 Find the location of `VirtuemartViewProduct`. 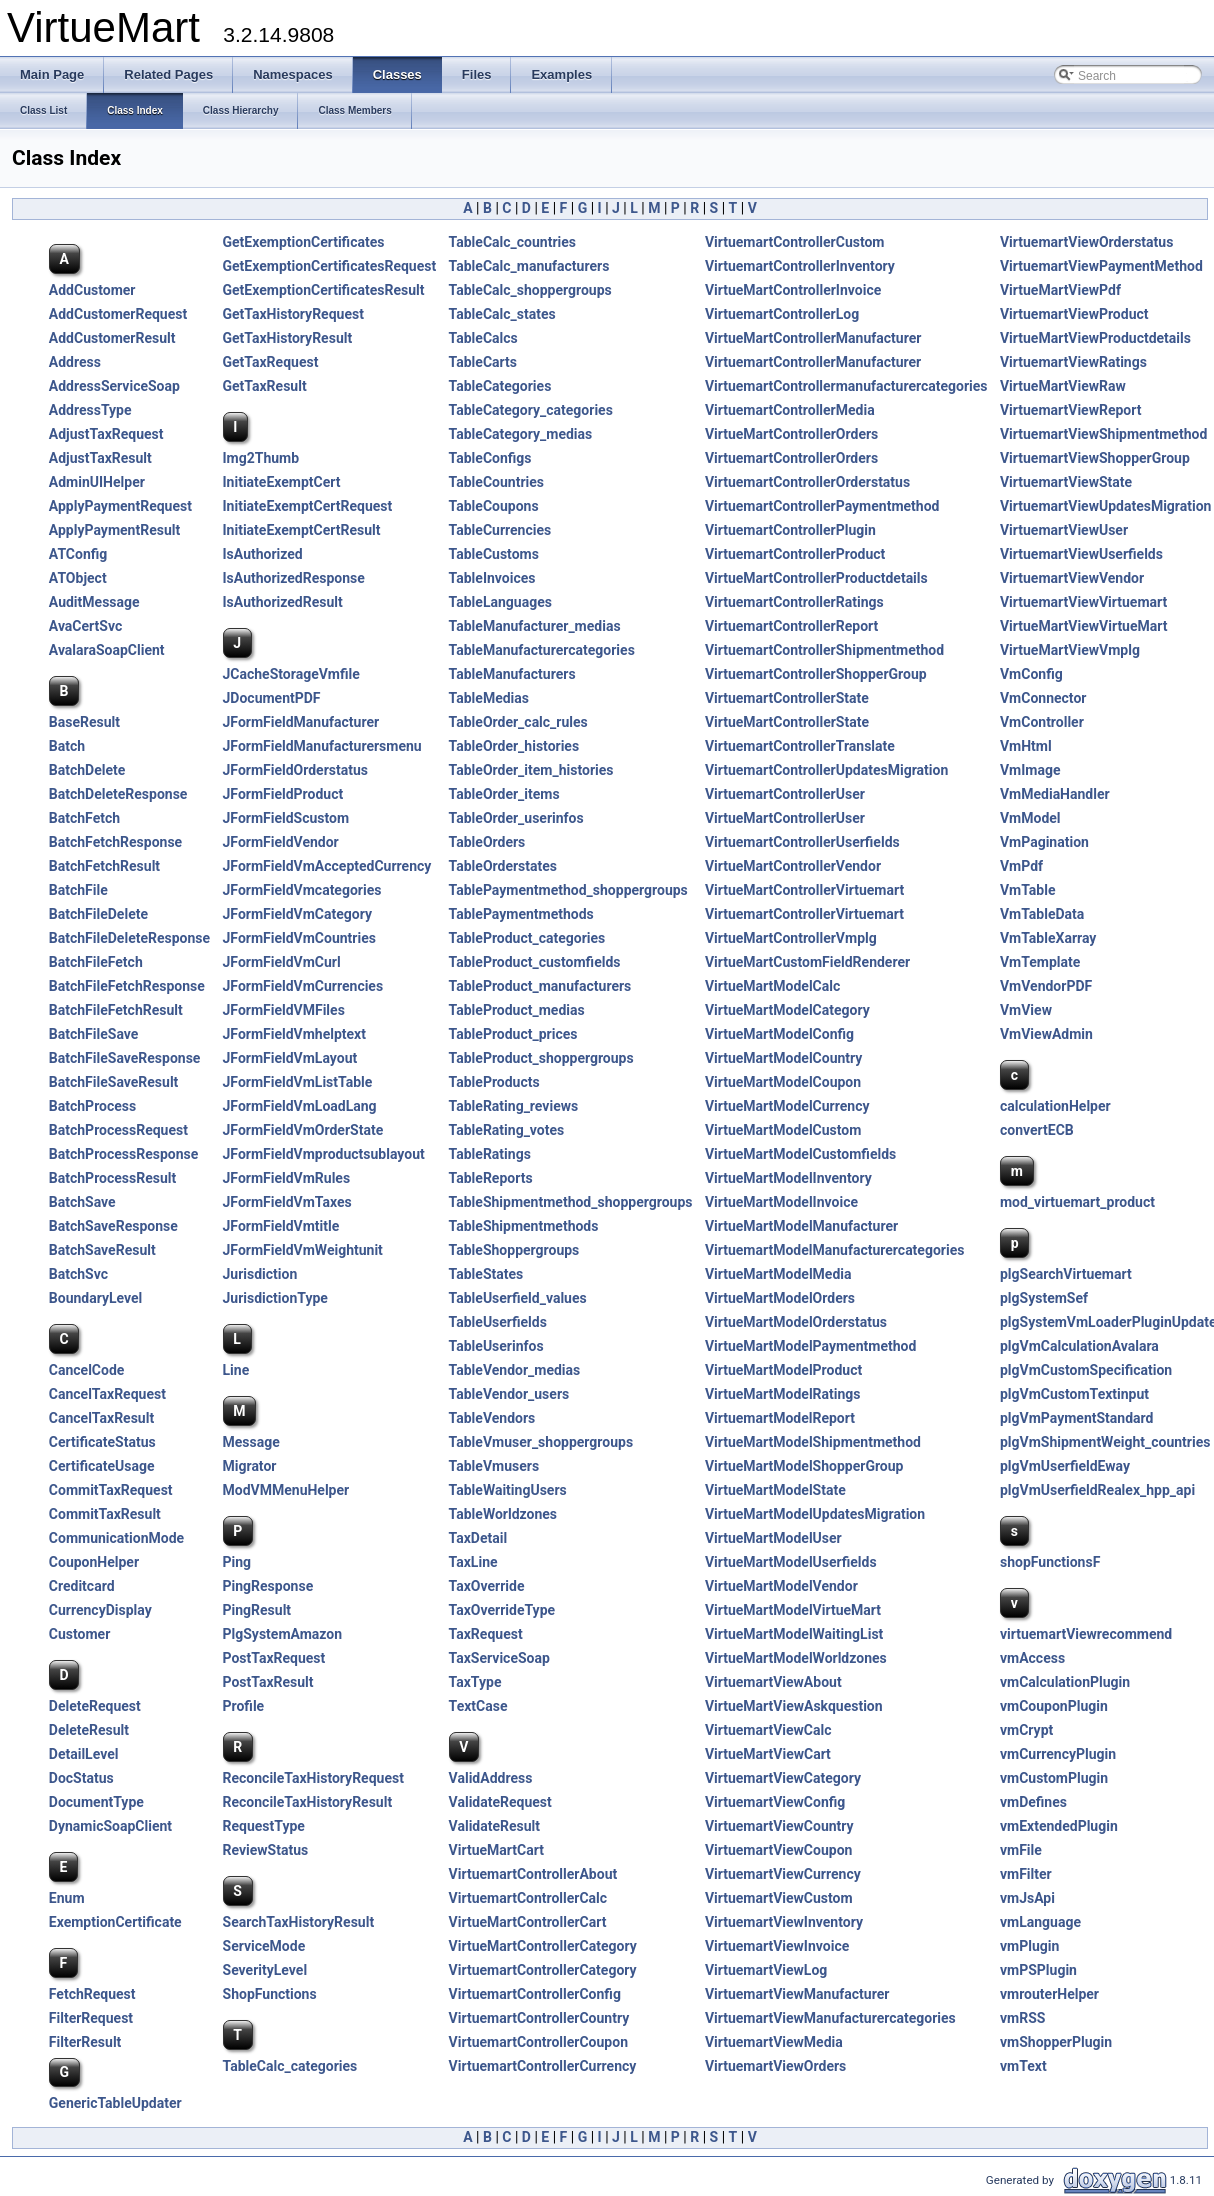

VirtuemartViewProduct is located at coordinates (1074, 314).